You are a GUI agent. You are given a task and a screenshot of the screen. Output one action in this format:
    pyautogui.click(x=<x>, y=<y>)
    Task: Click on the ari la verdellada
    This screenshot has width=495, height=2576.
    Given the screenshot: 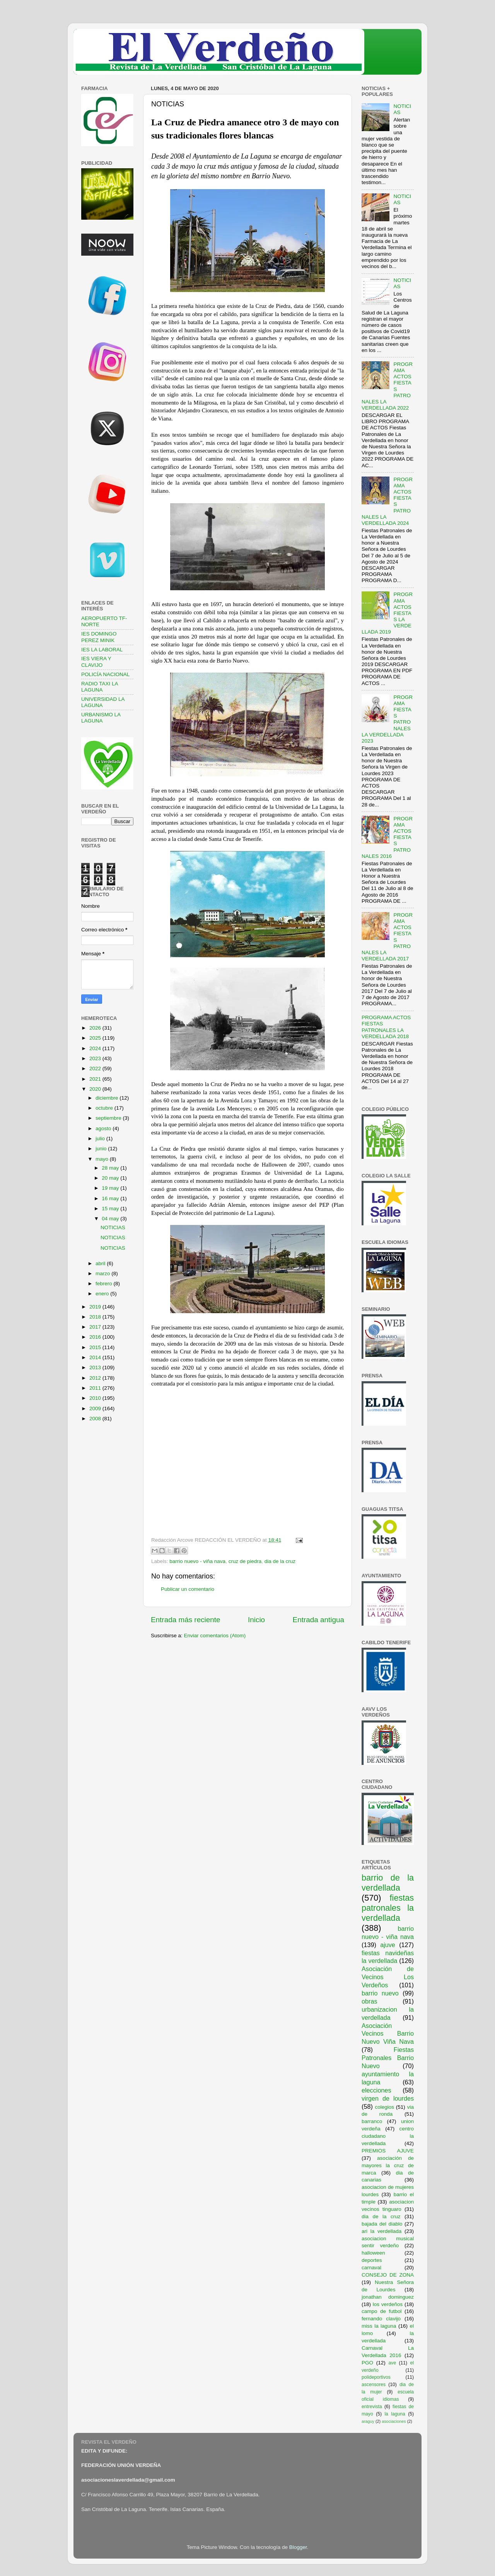 What is the action you would take?
    pyautogui.click(x=381, y=2231)
    